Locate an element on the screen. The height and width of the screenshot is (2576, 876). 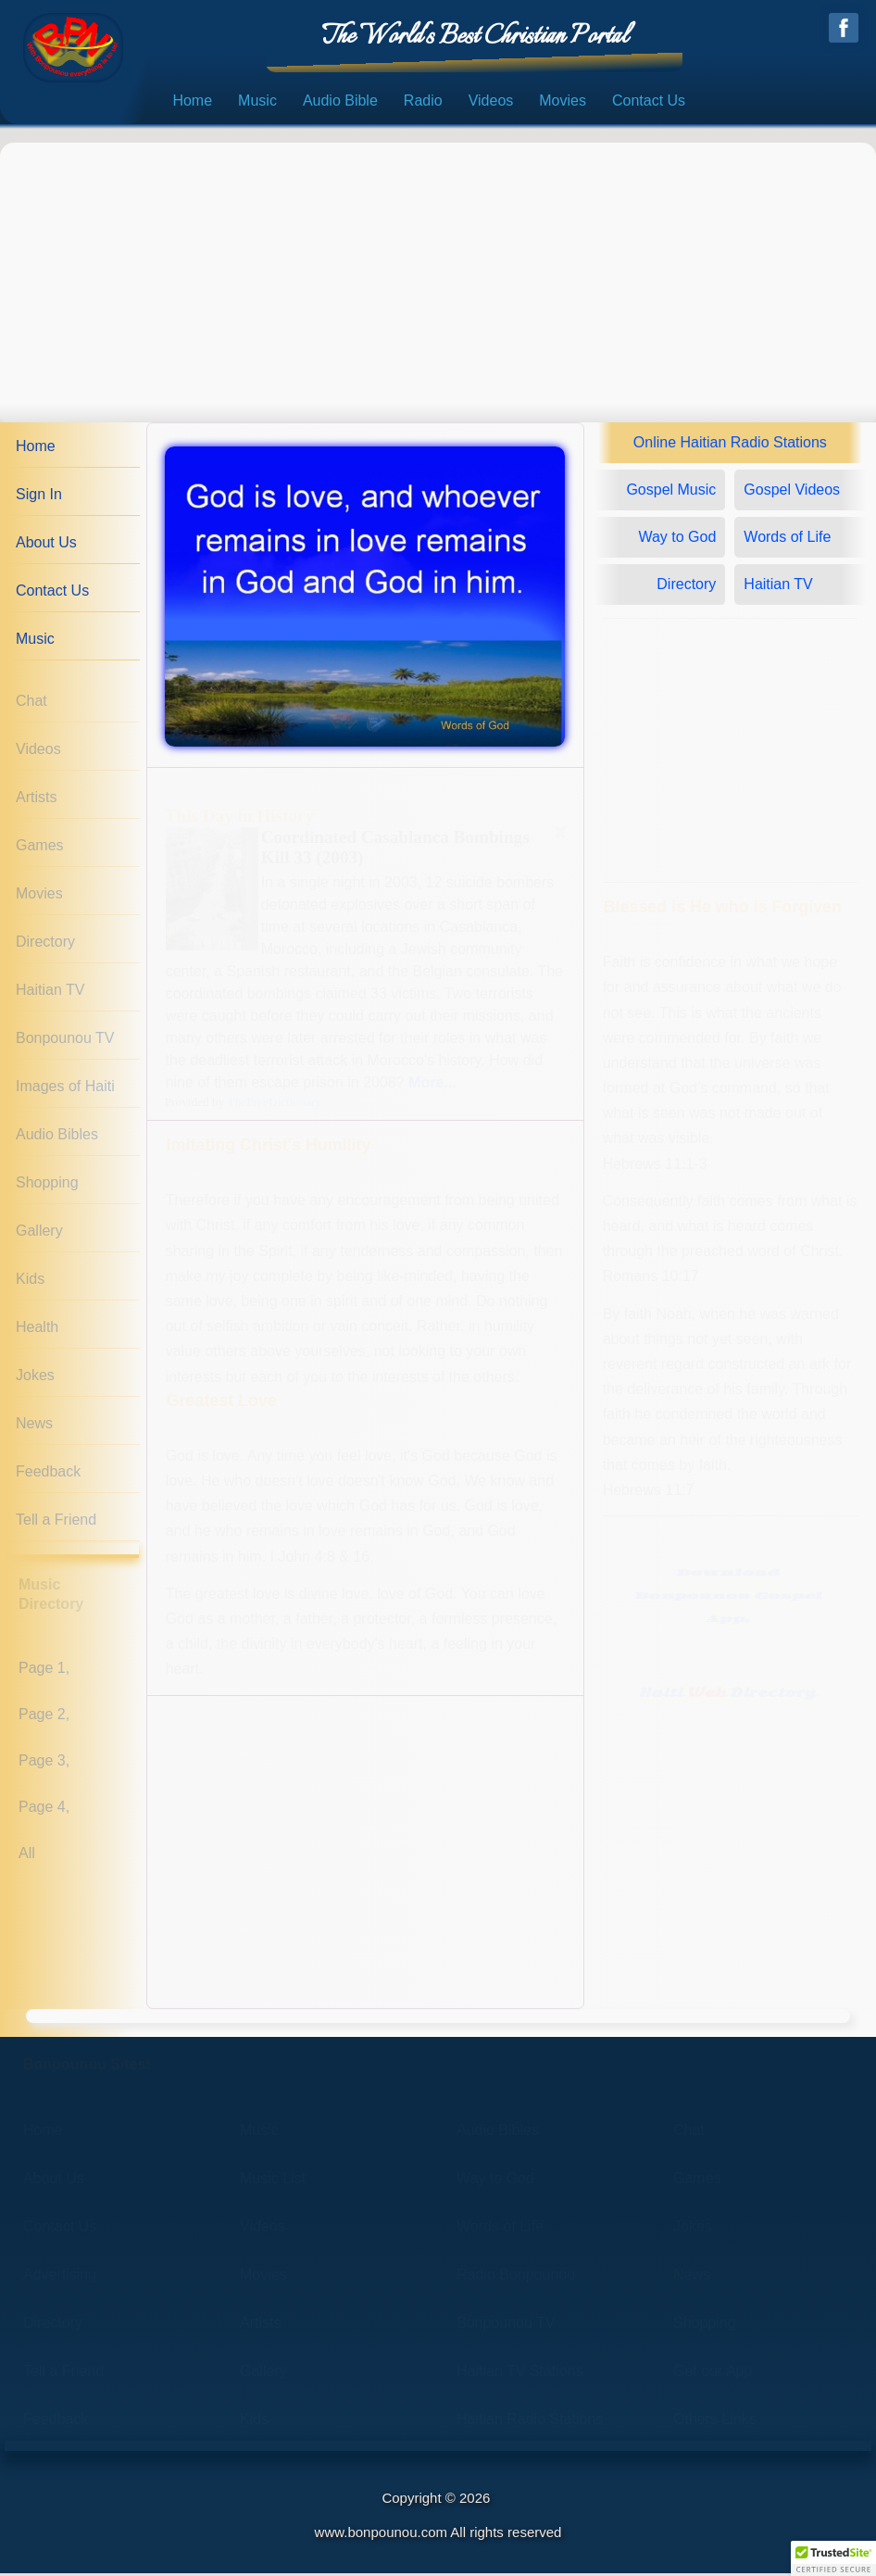
Jokes is located at coordinates (35, 1379).